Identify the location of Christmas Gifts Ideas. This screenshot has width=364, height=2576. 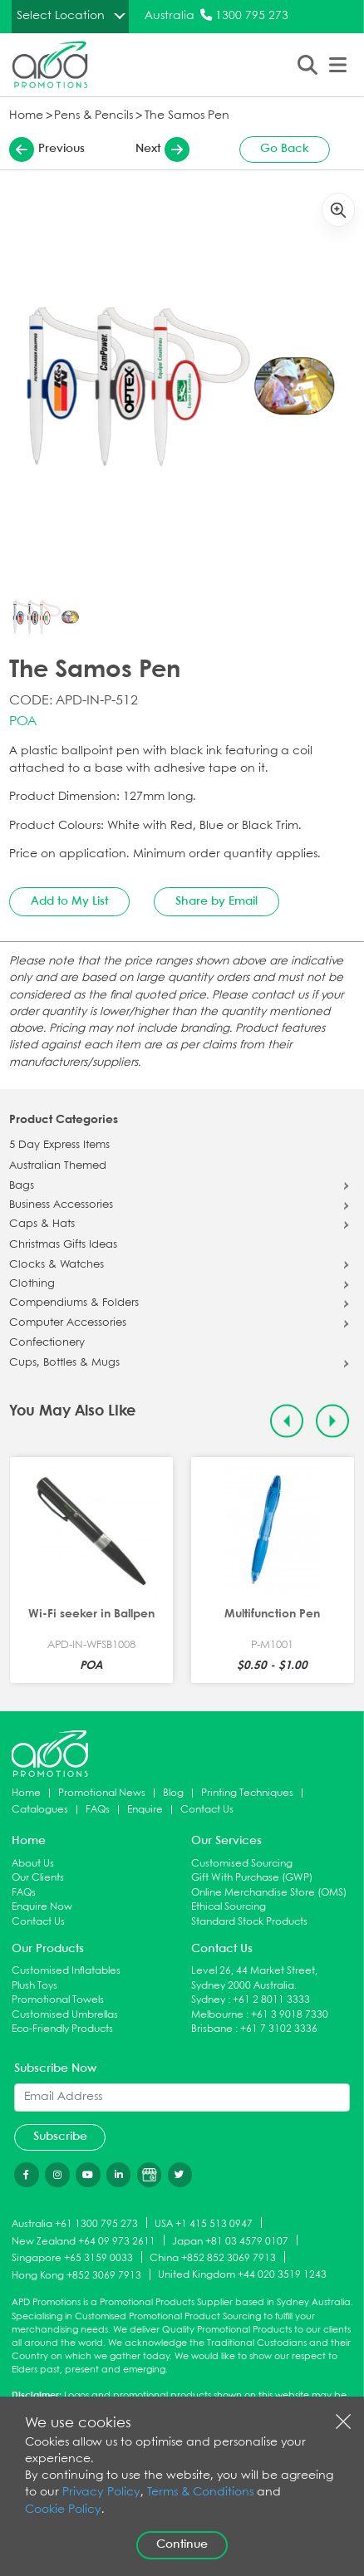
(63, 1245).